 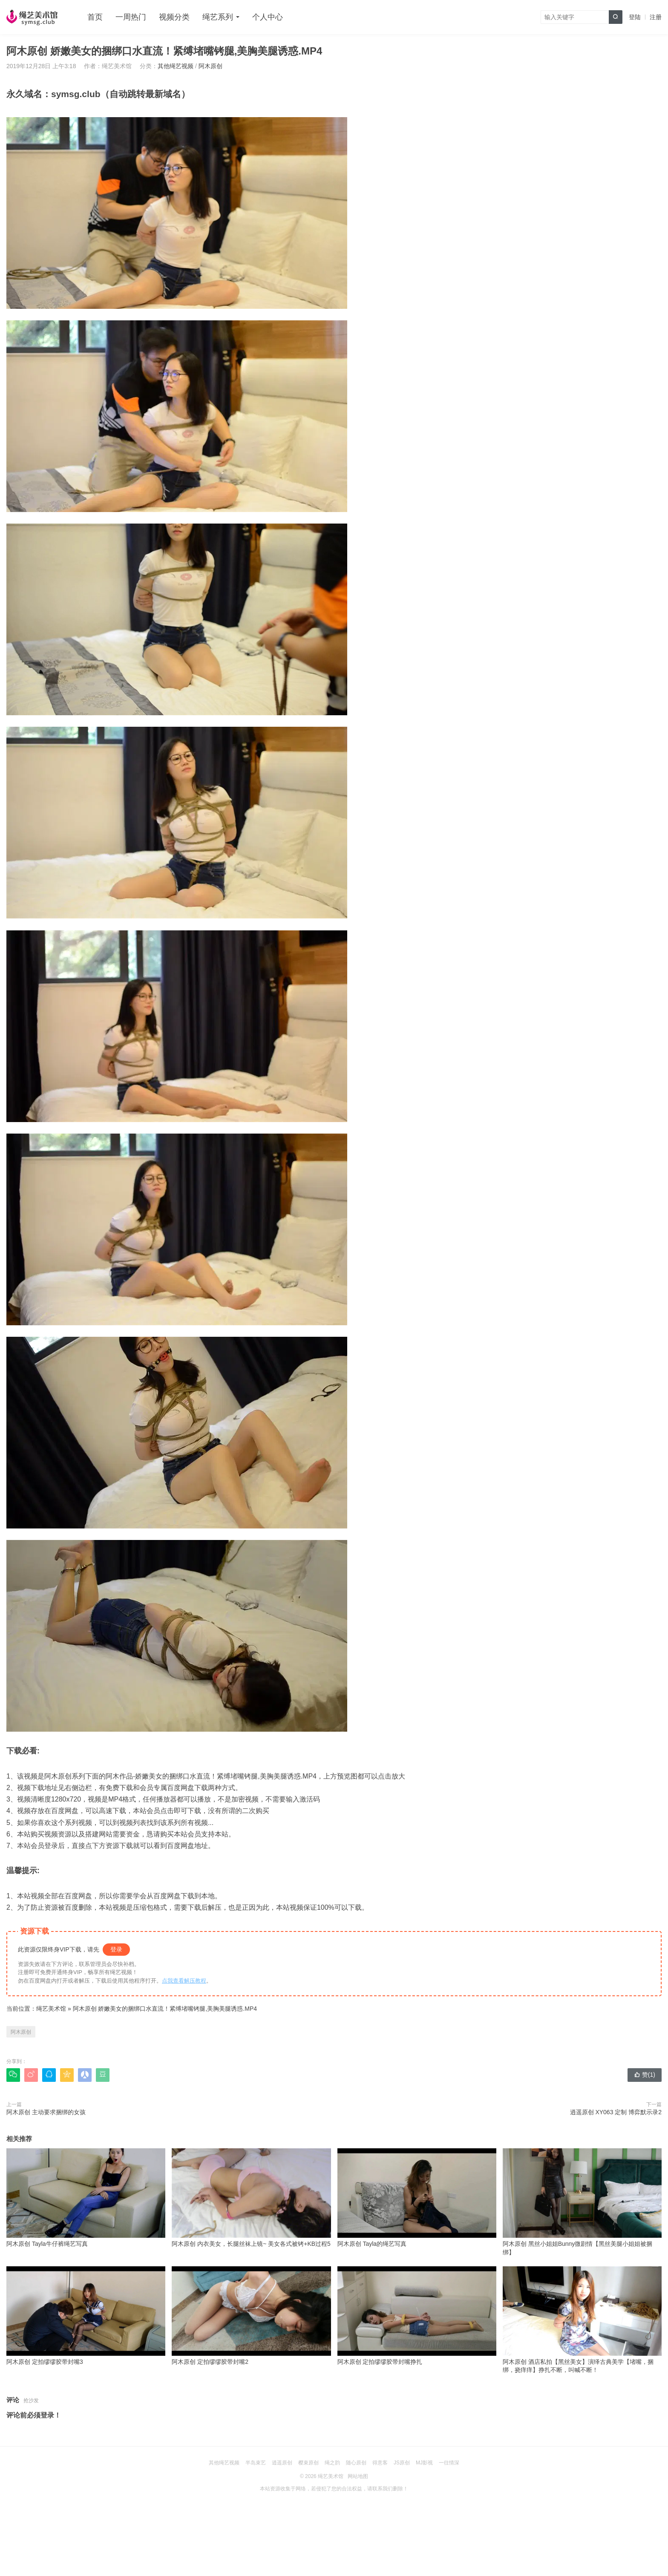 What do you see at coordinates (582, 2202) in the screenshot?
I see `阿木原创 黑丝小姐姐Bunny微剧情【黑丝美腿小姐姐被捆绑】` at bounding box center [582, 2202].